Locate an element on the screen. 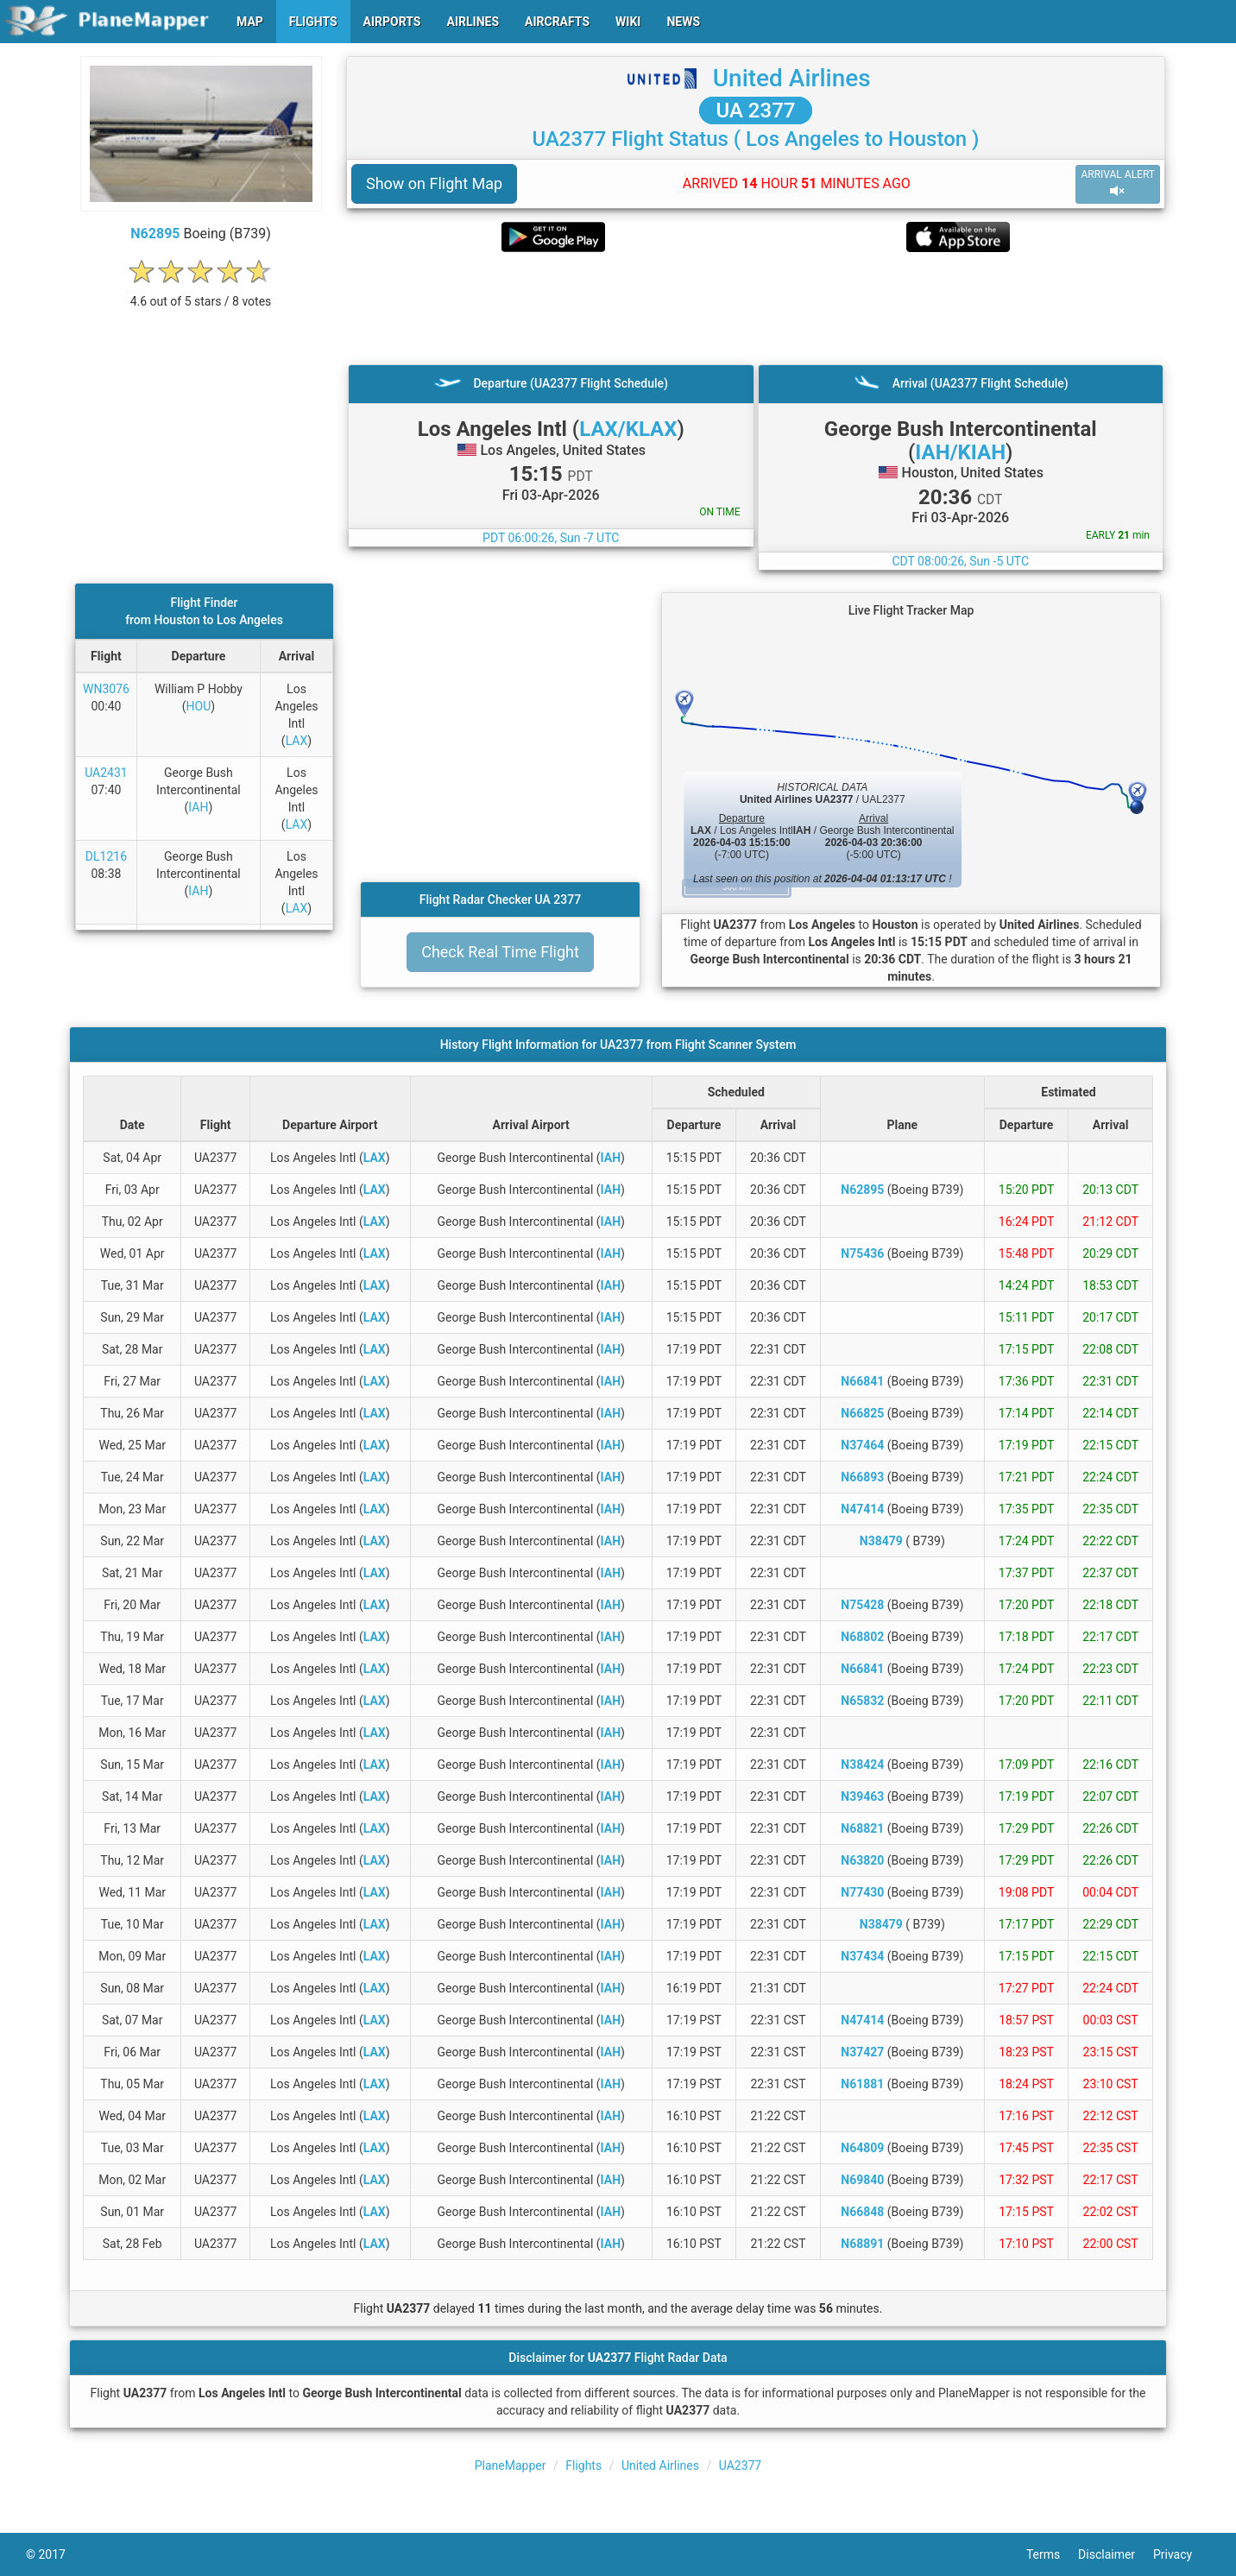  Check Real Time Flight is located at coordinates (500, 952).